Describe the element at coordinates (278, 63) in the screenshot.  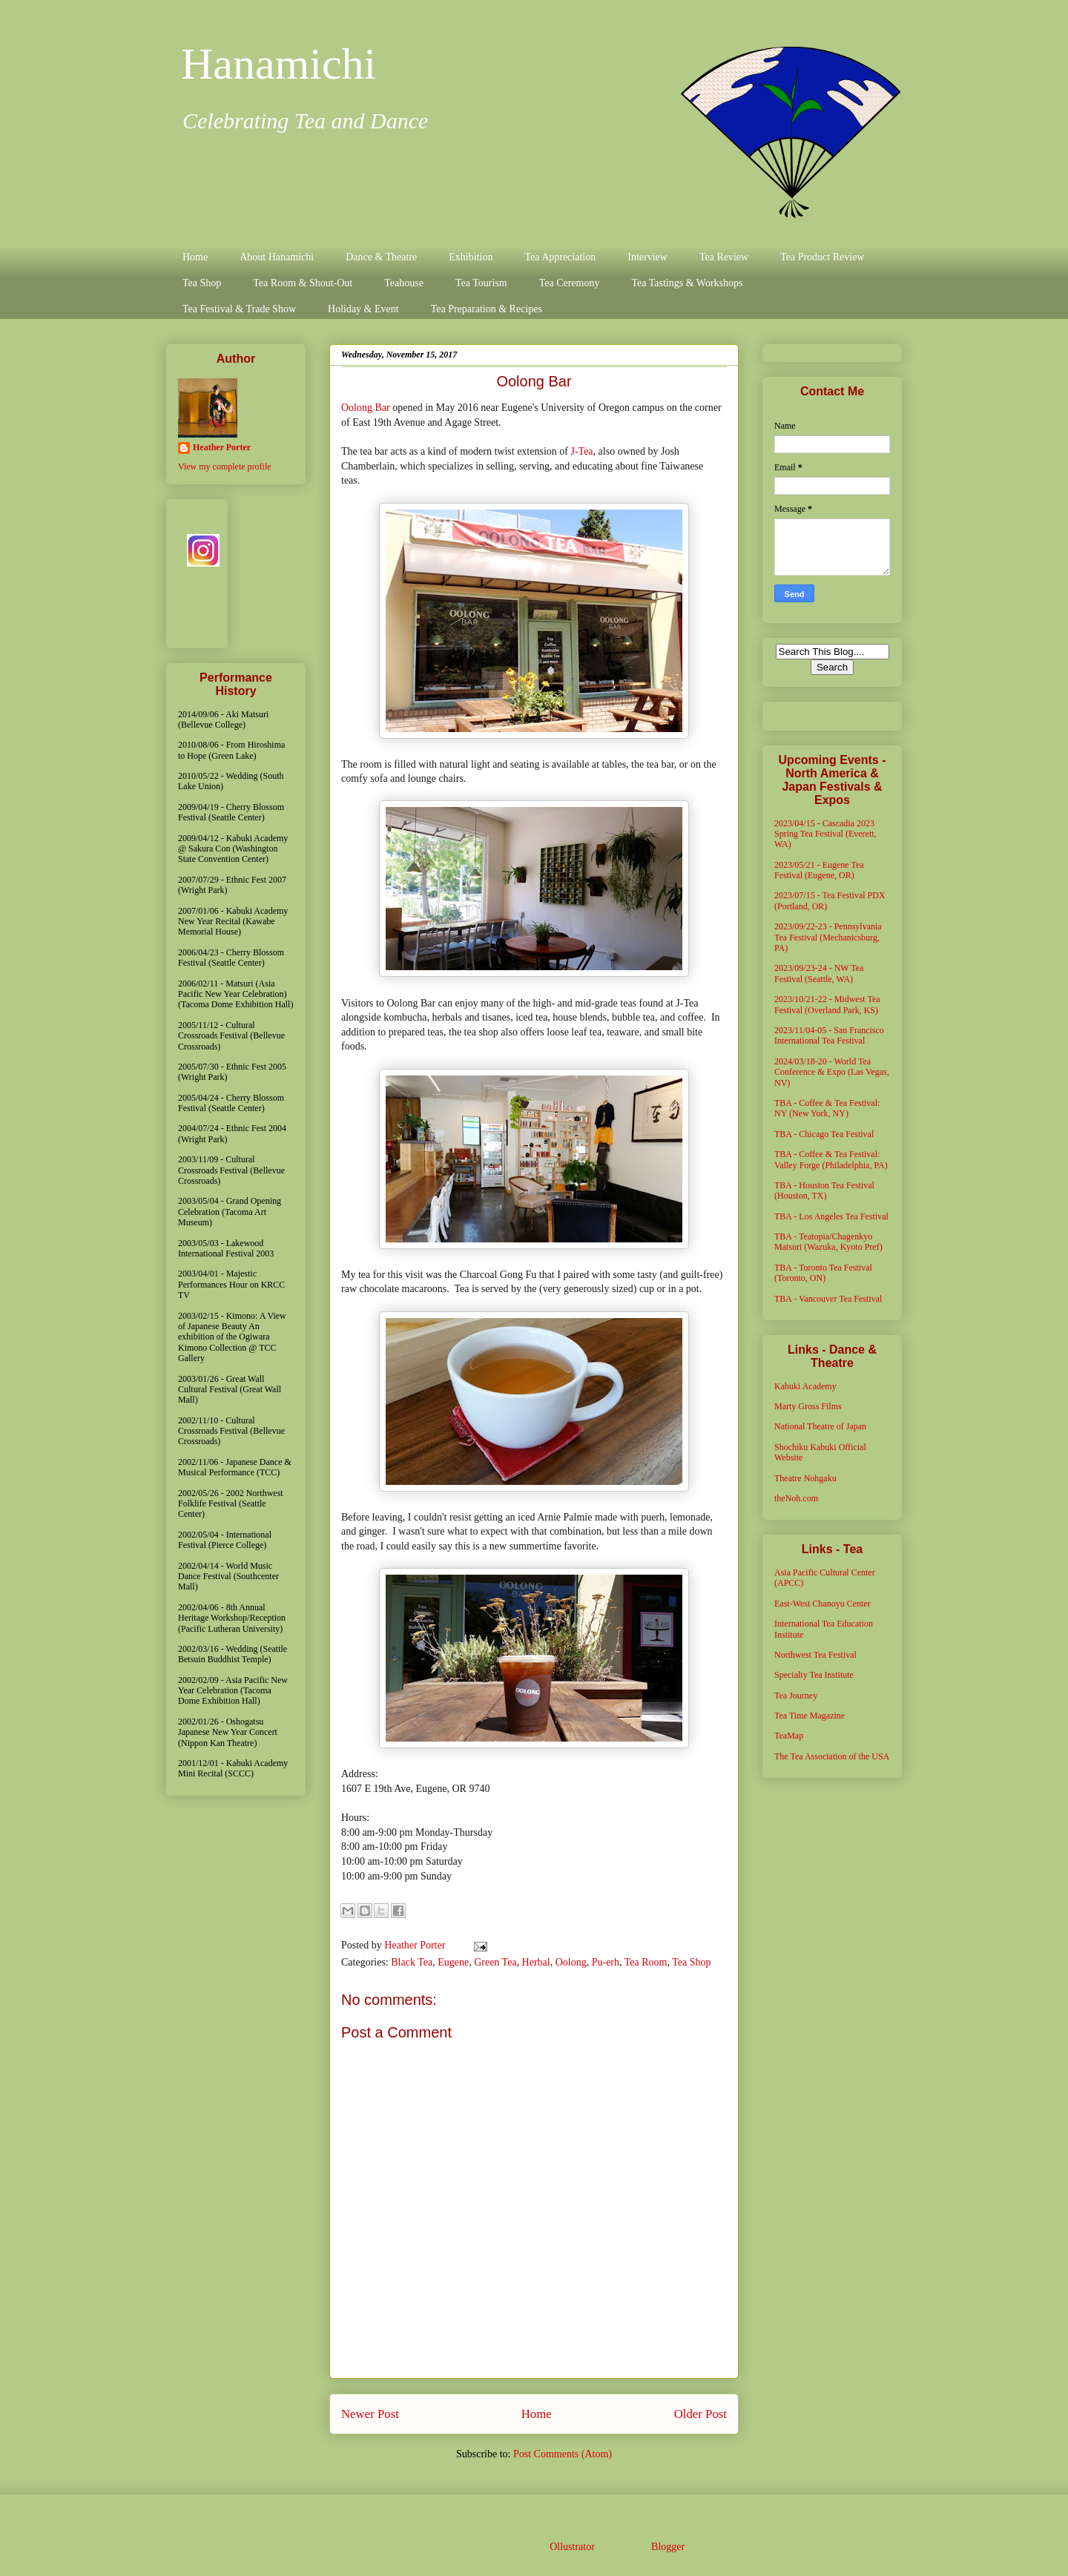
I see `Hanamichi` at that location.